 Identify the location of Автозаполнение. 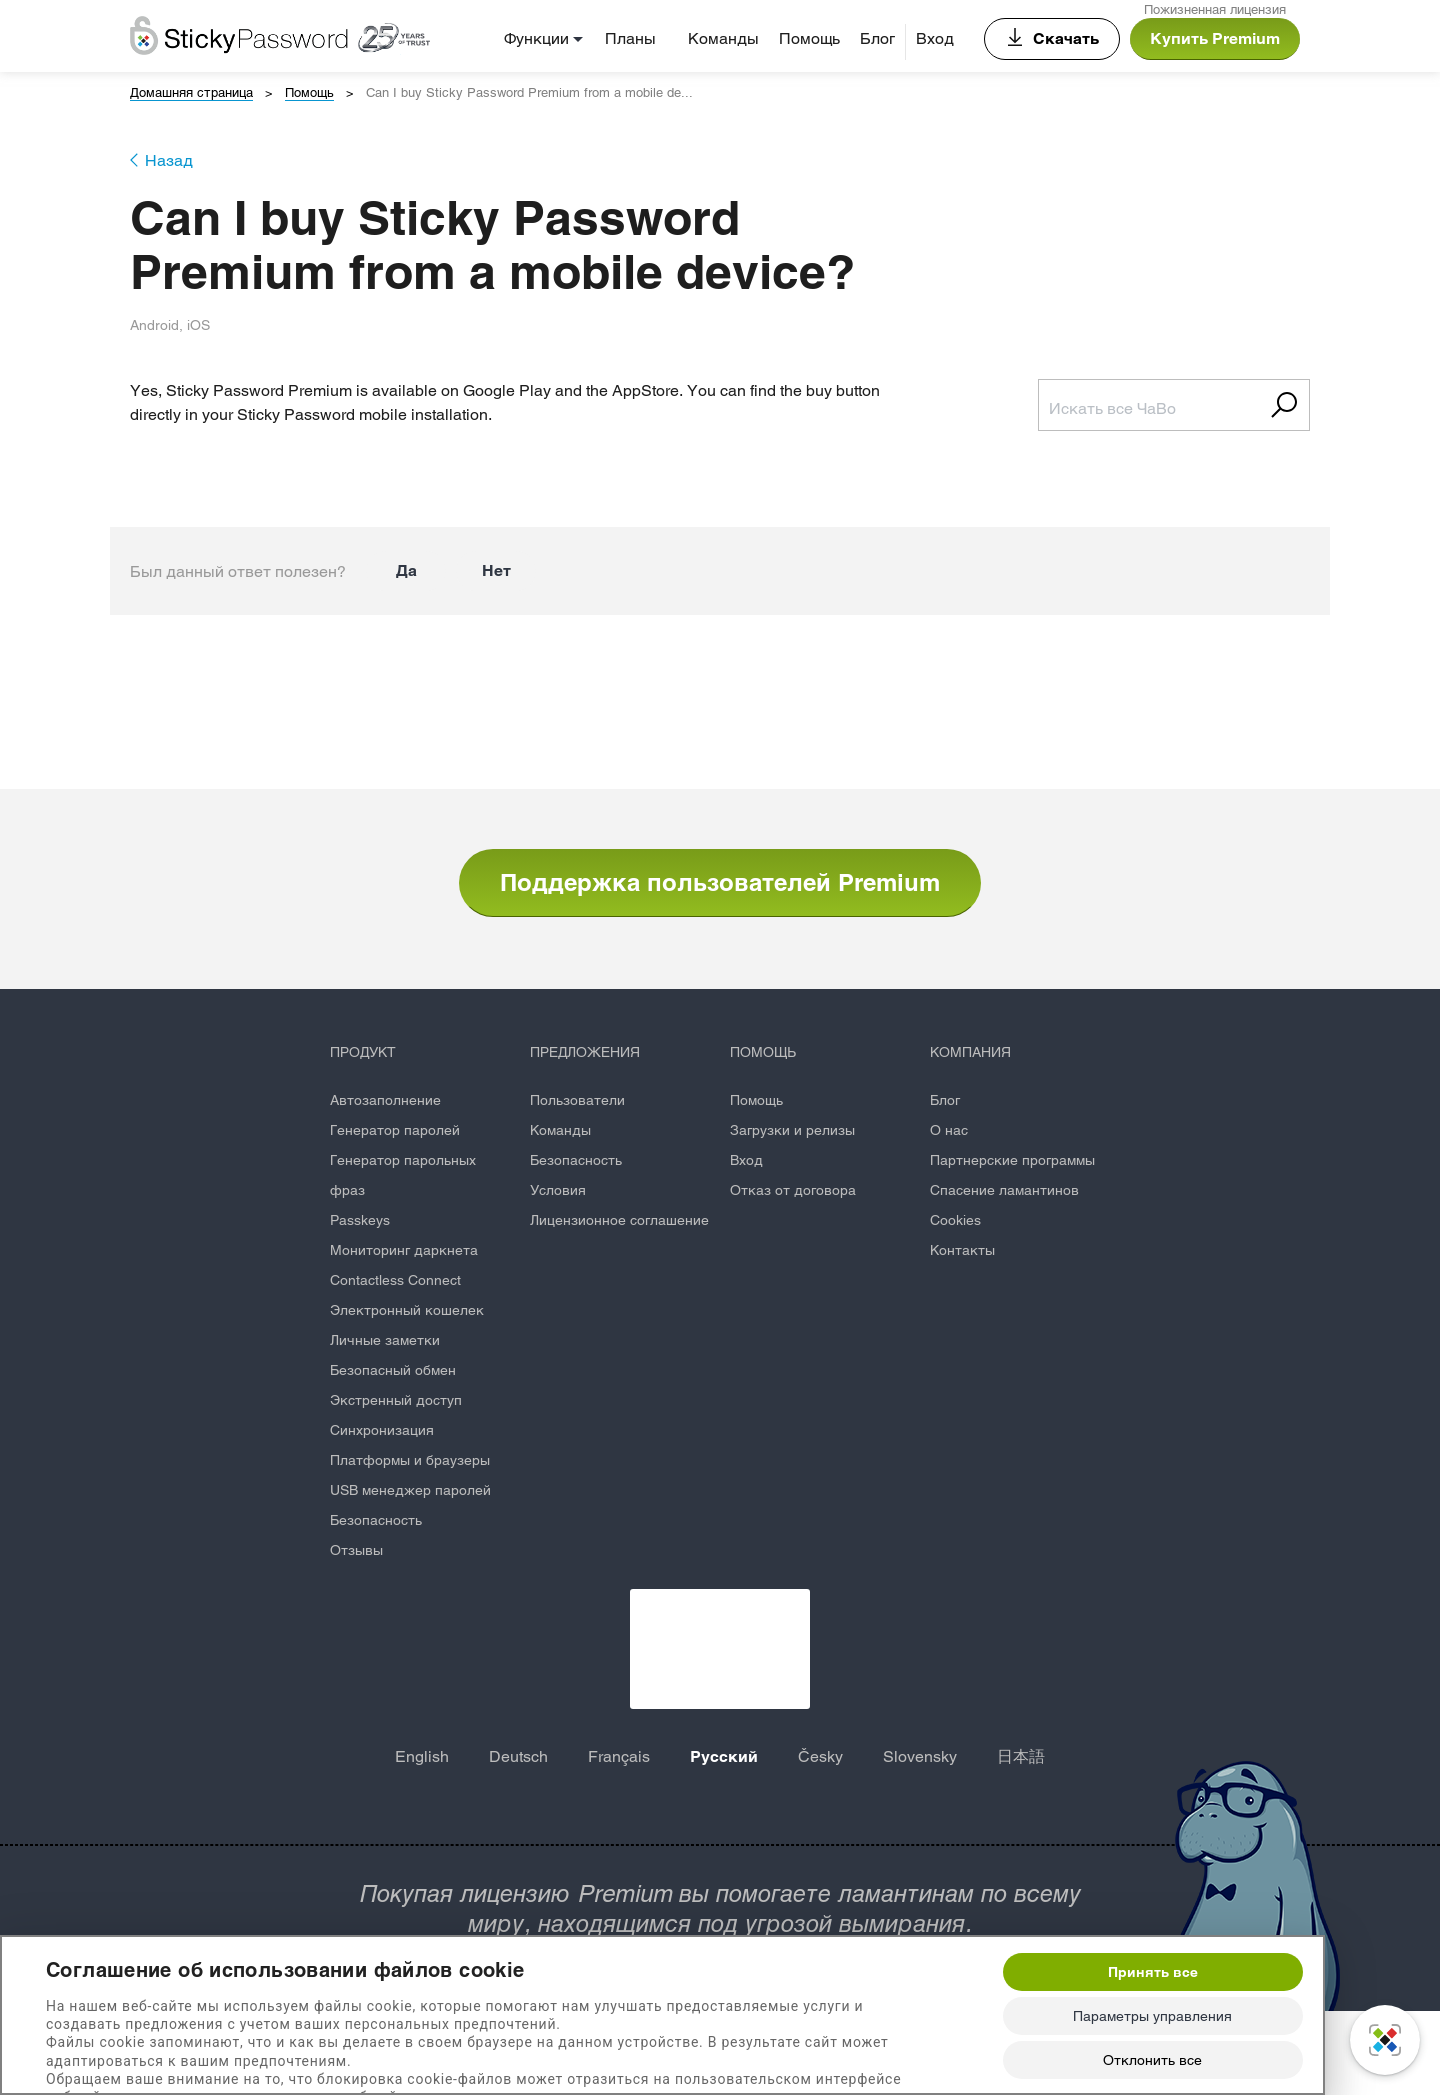
(385, 1100).